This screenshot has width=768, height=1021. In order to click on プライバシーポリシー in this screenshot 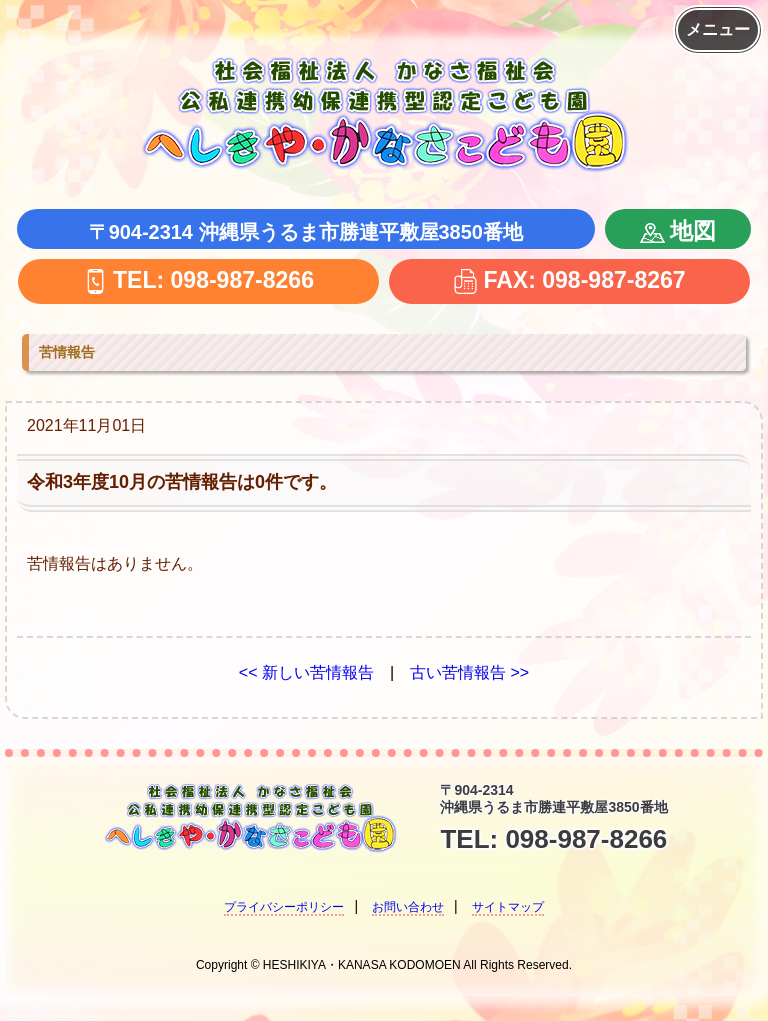, I will do `click(284, 907)`.